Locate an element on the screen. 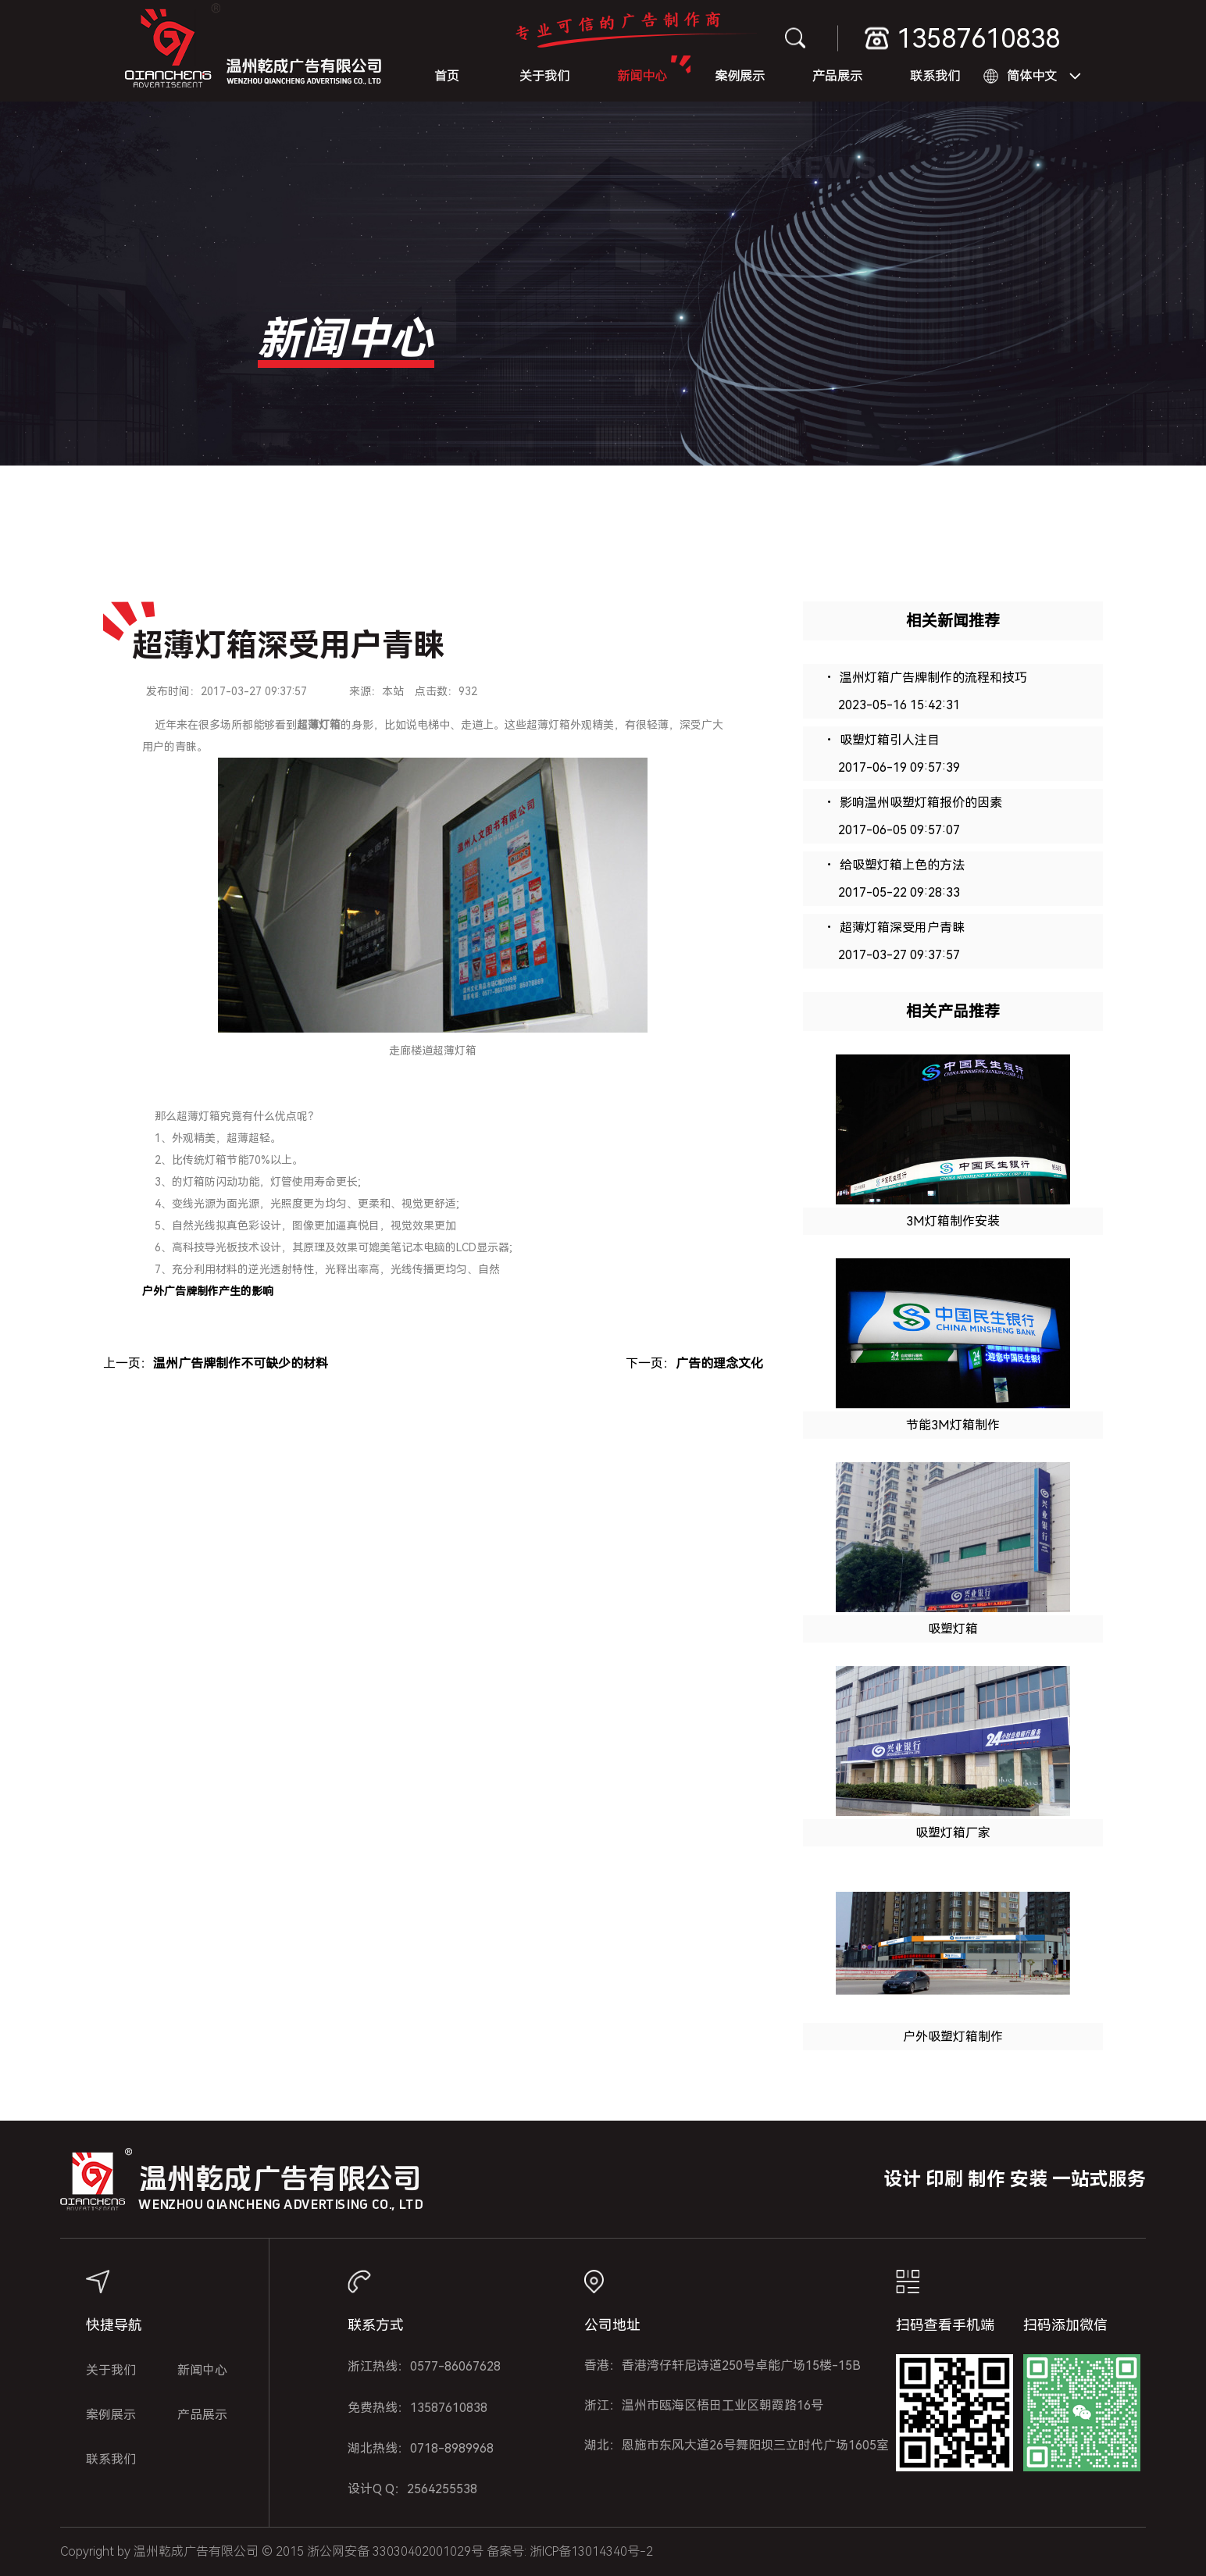 The image size is (1206, 2576). 联系我们 is located at coordinates (935, 76).